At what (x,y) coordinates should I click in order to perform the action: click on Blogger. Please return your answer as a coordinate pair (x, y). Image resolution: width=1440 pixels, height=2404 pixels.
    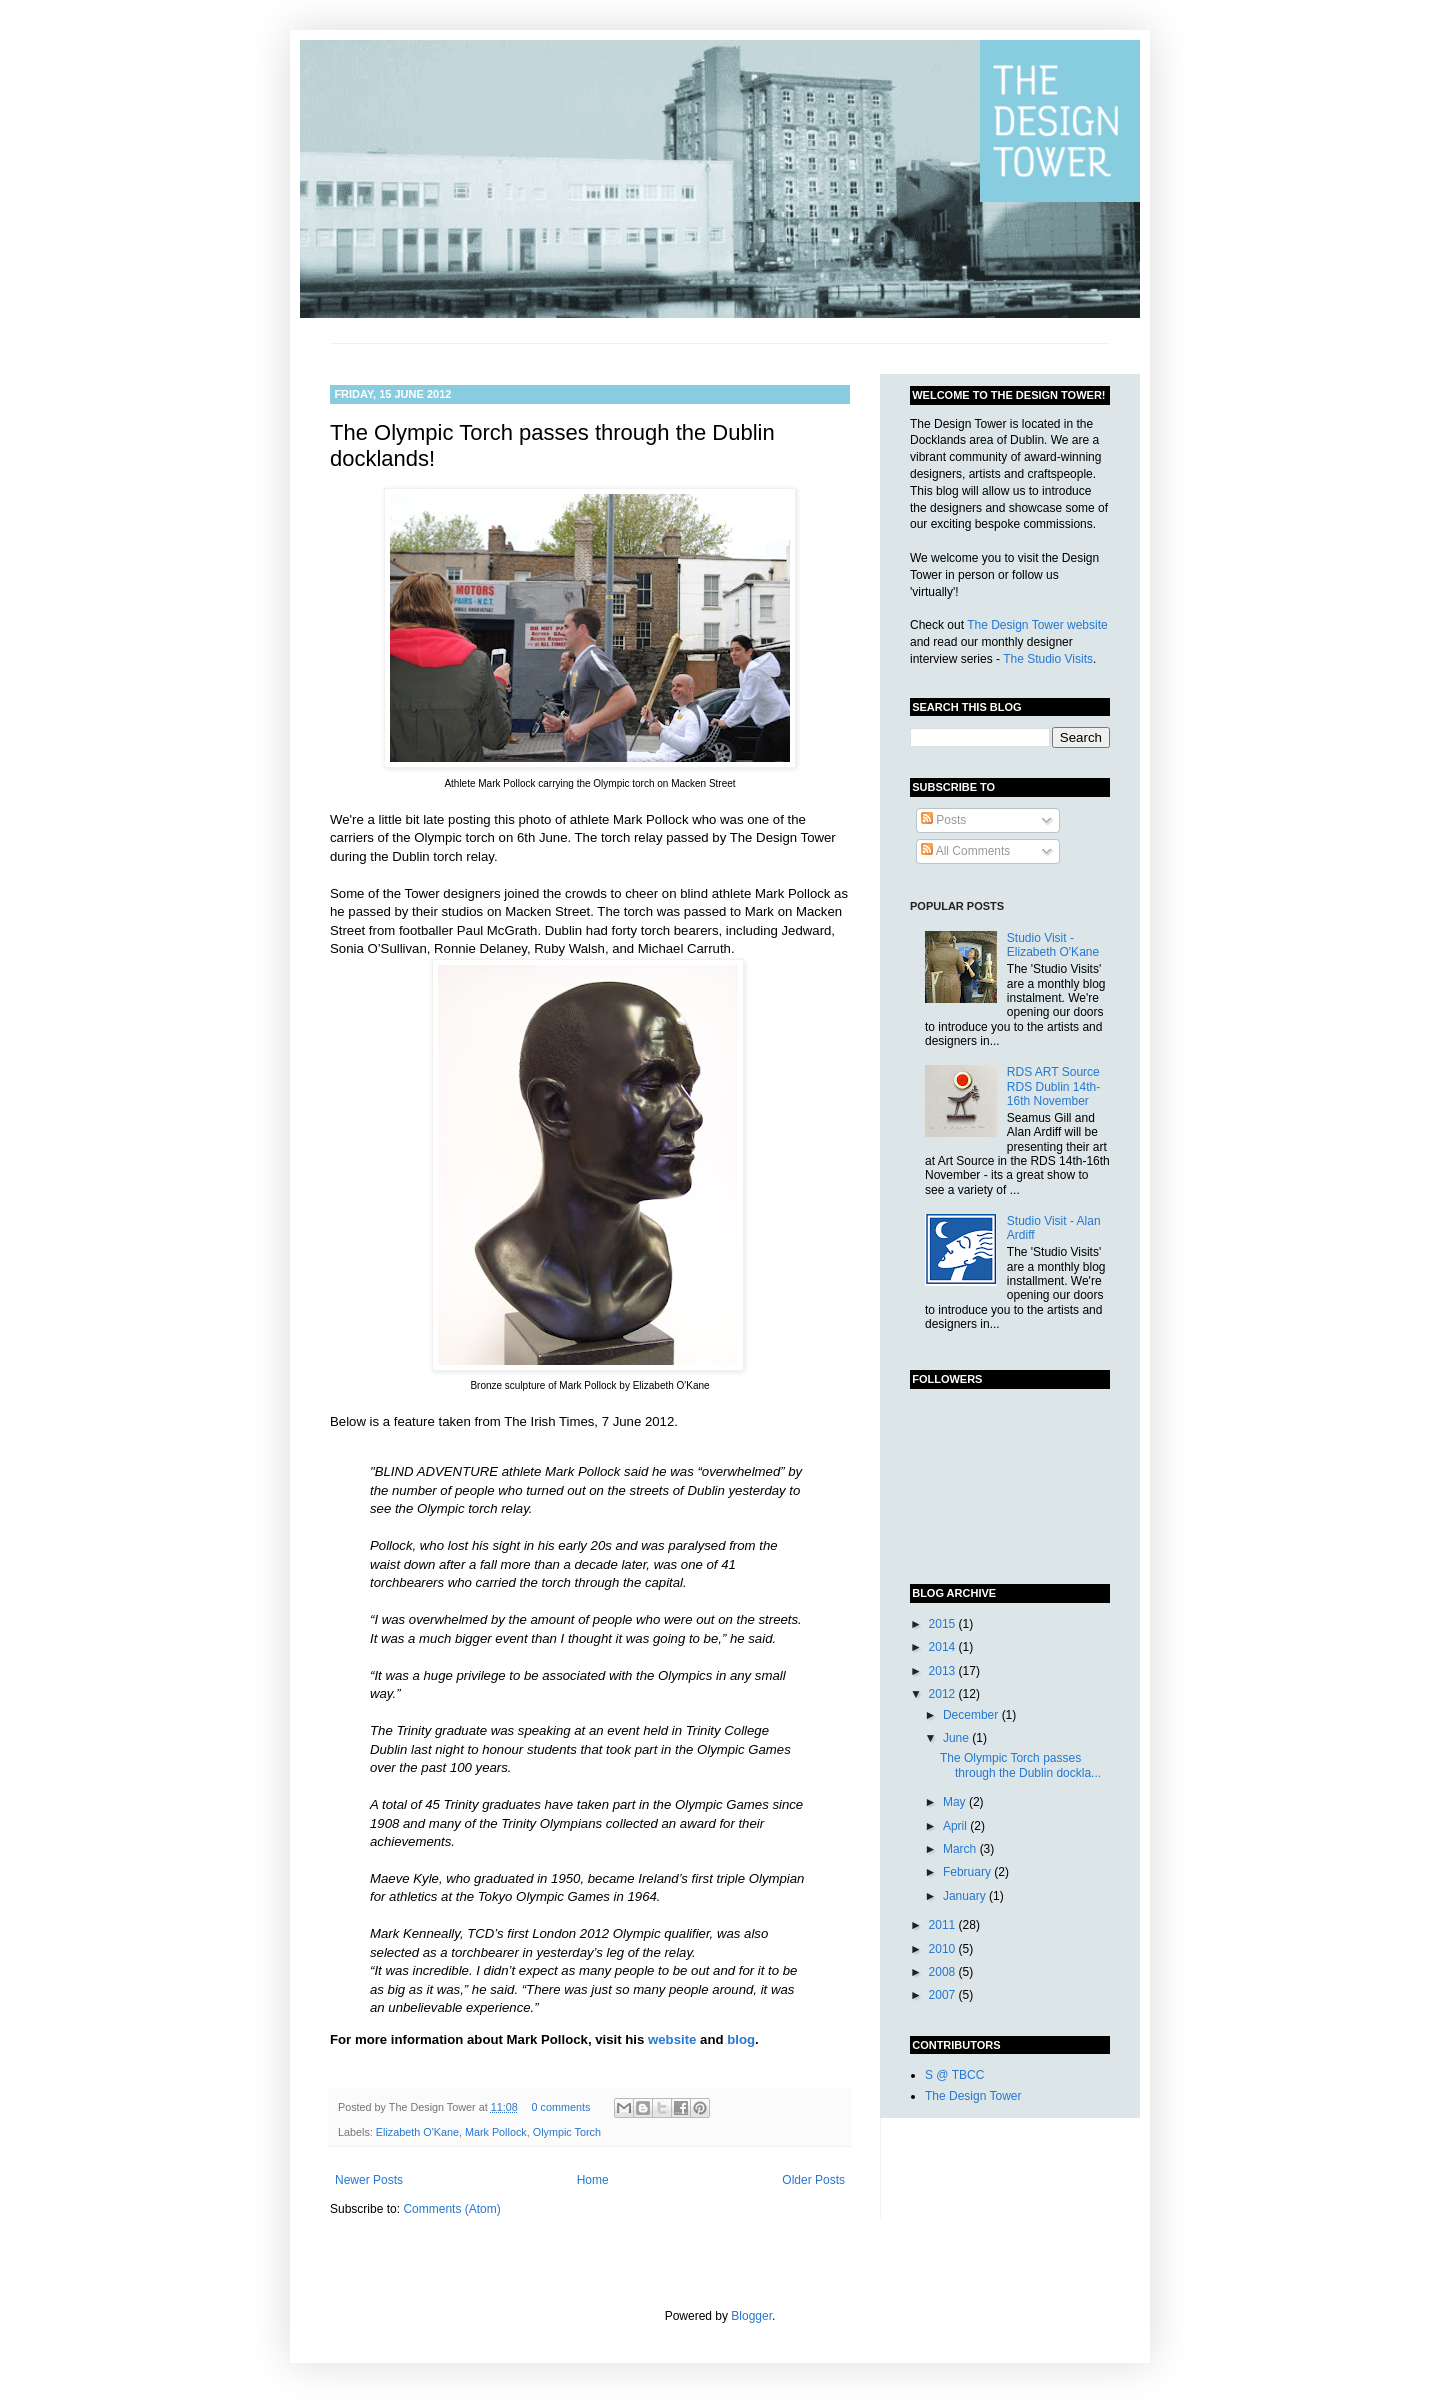
    Looking at the image, I should click on (751, 2316).